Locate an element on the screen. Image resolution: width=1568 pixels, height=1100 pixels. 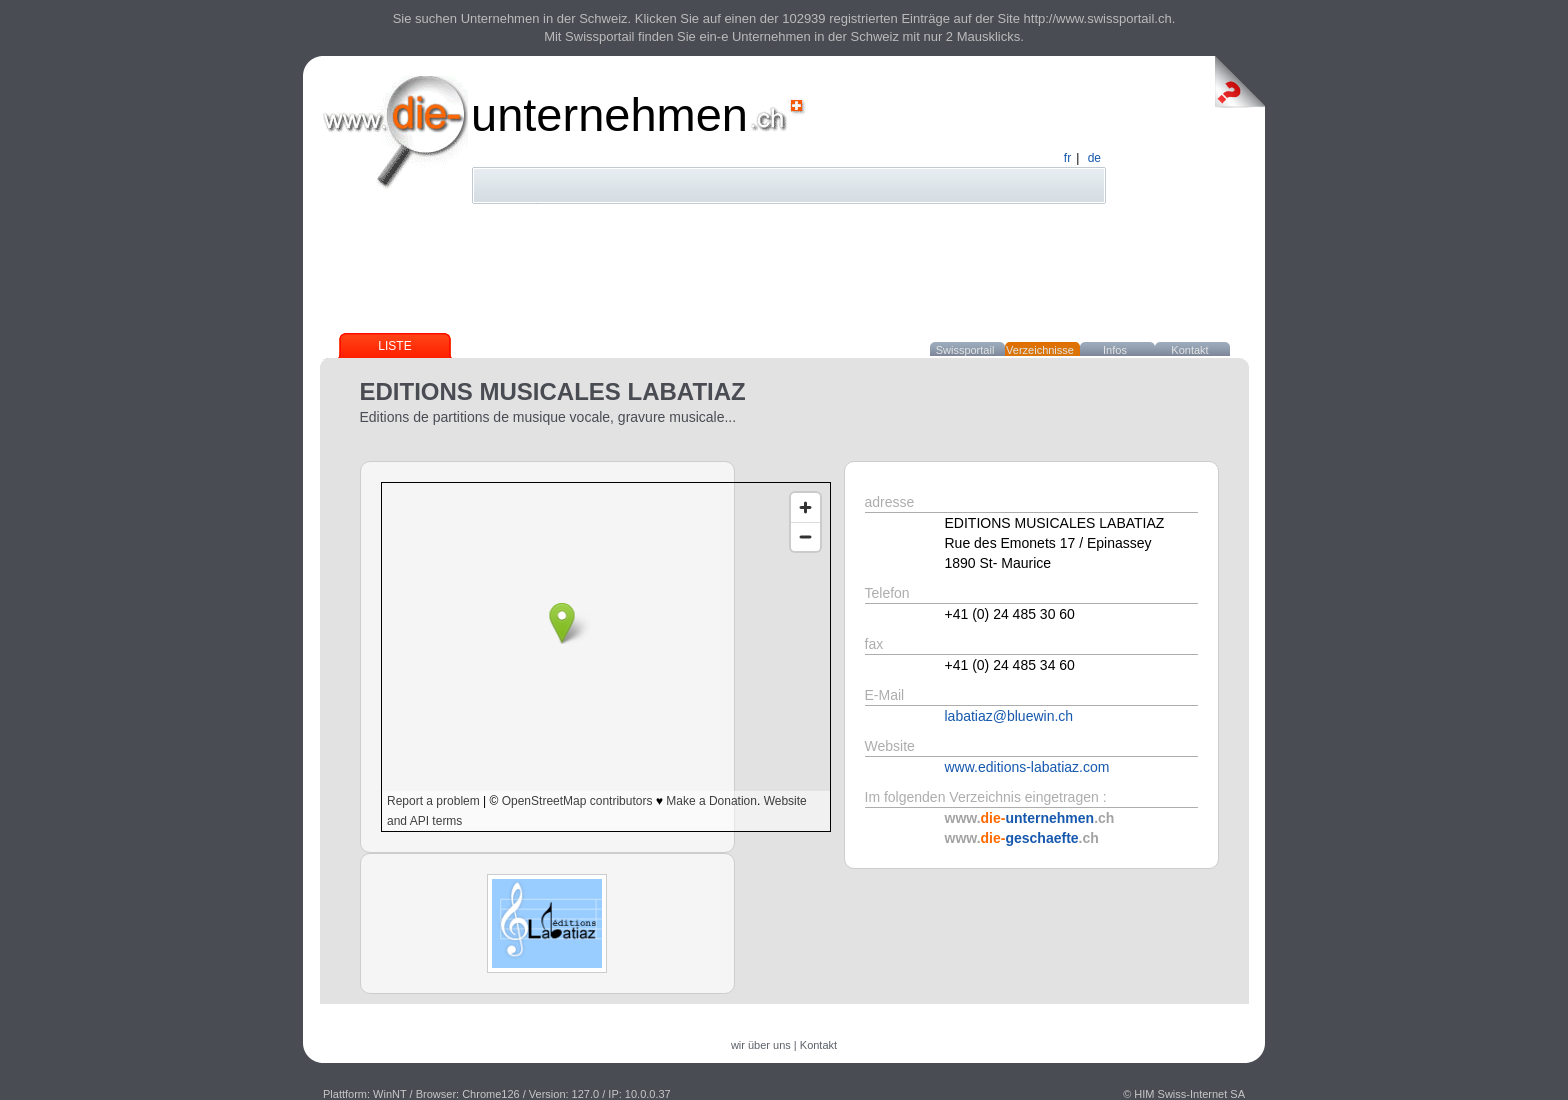
Liste is located at coordinates (394, 346).